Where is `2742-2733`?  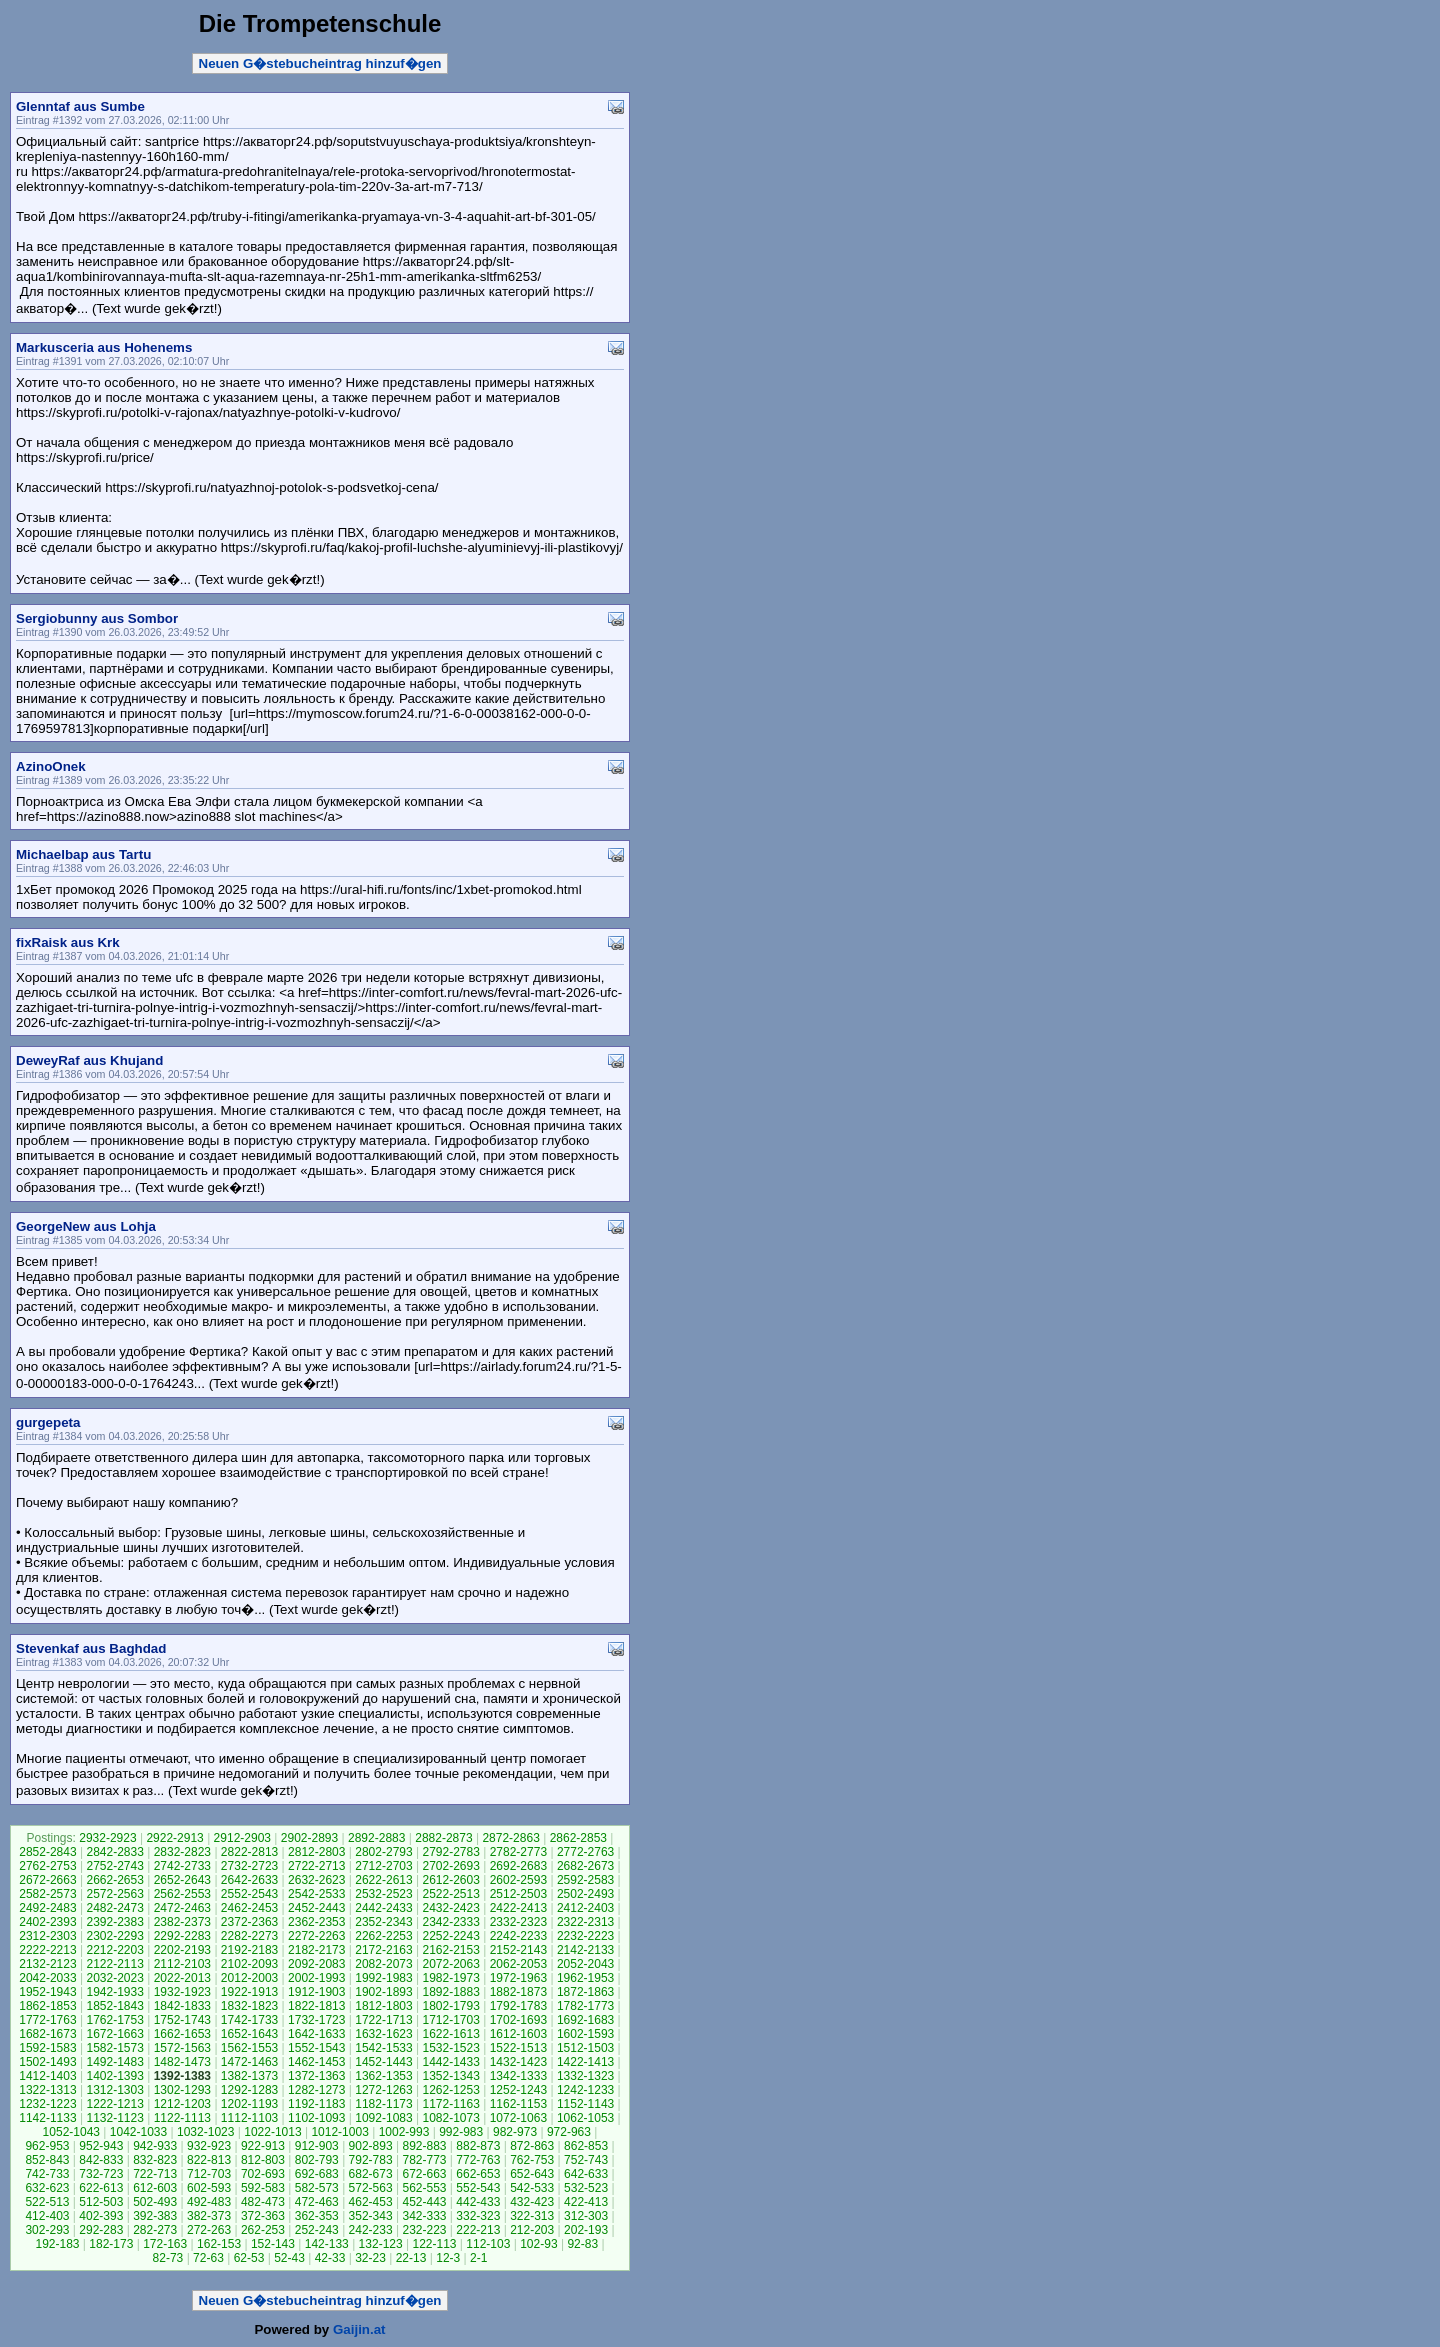 2742-2733 is located at coordinates (182, 1866).